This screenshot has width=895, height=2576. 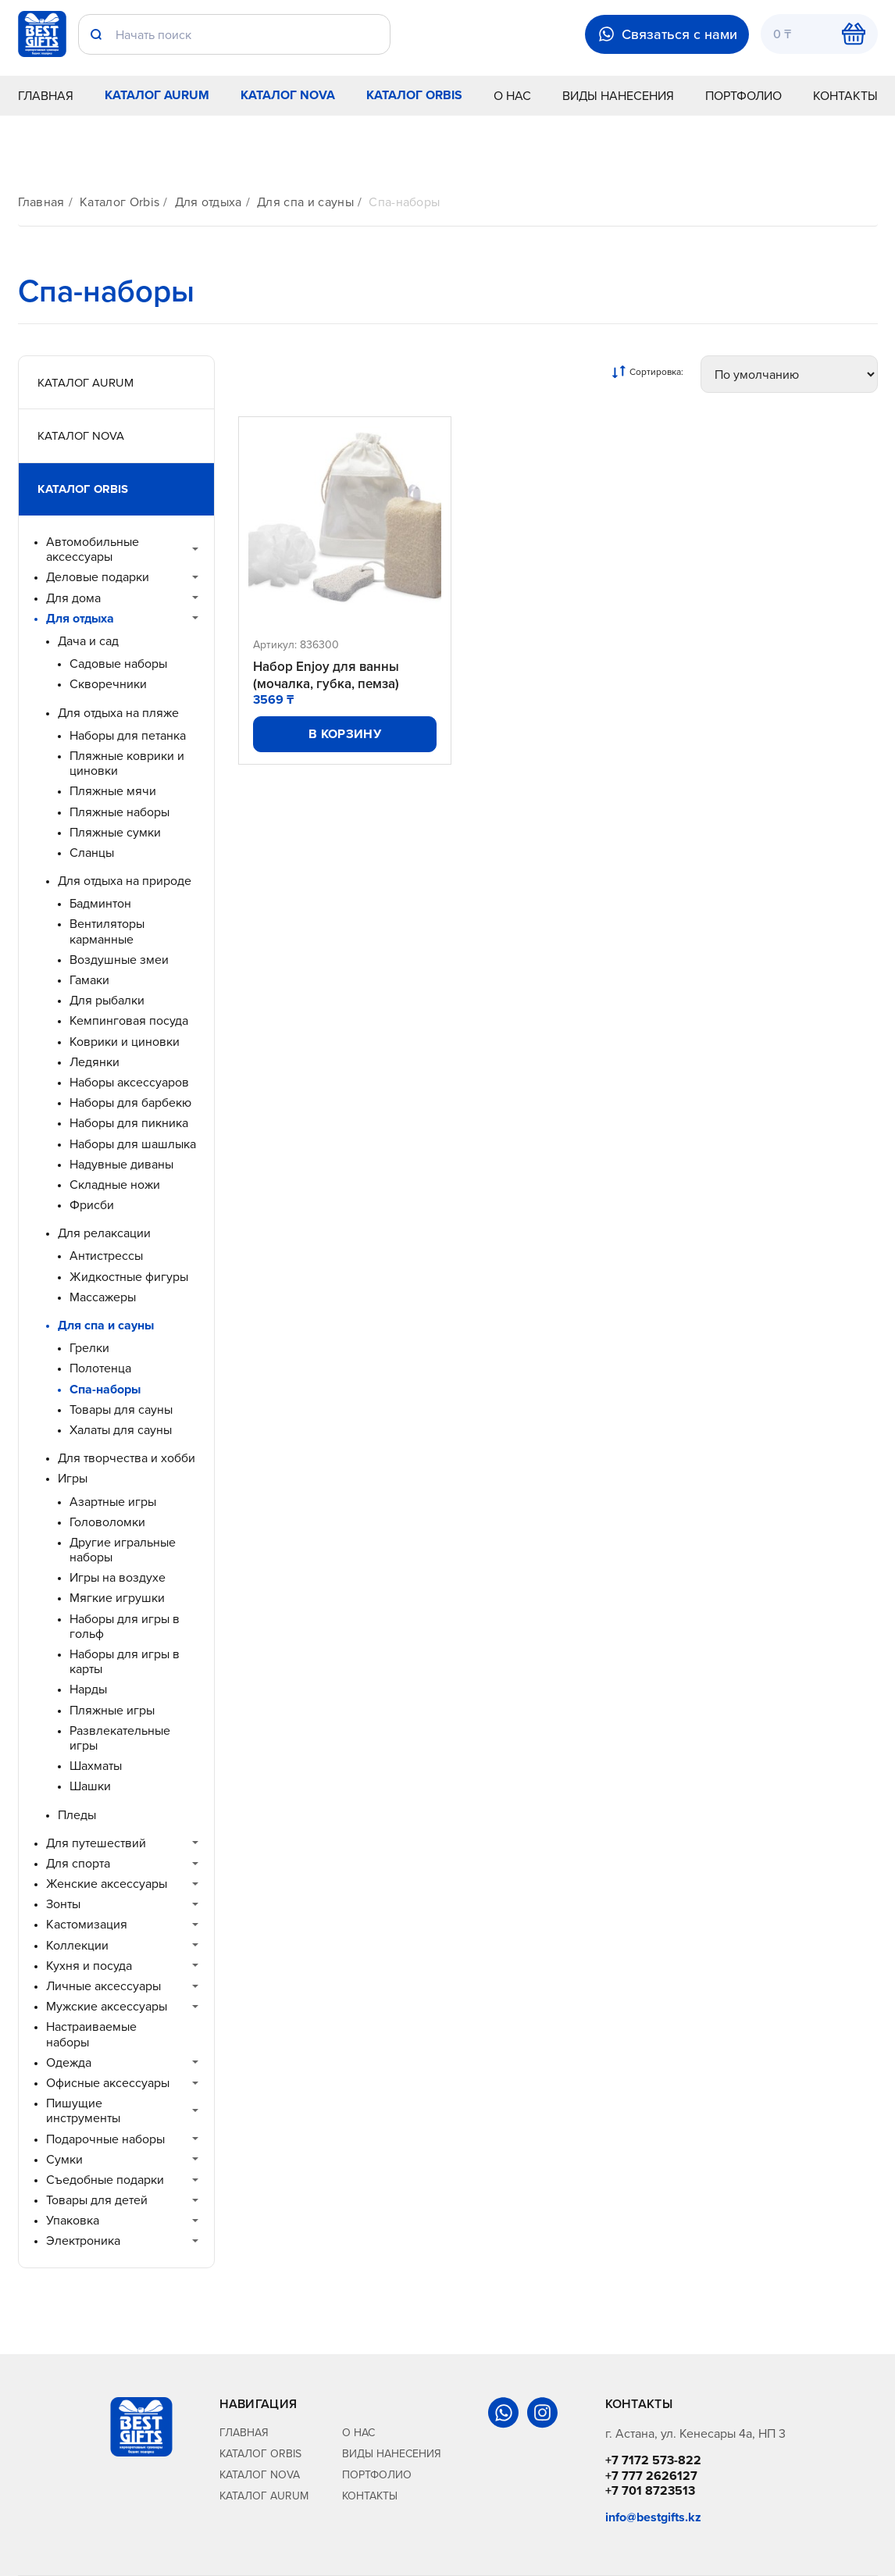 What do you see at coordinates (86, 1924) in the screenshot?
I see `Кастомизация` at bounding box center [86, 1924].